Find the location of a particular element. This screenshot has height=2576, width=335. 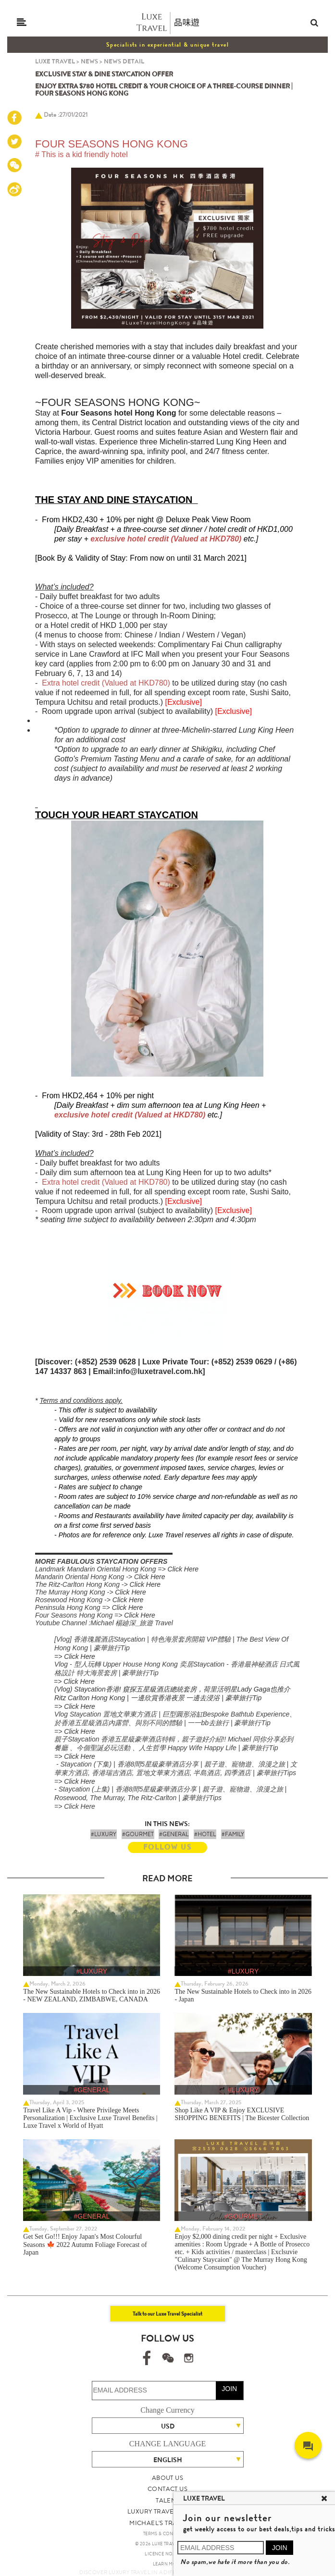

info@luxetravel.com.hk is located at coordinates (159, 1371).